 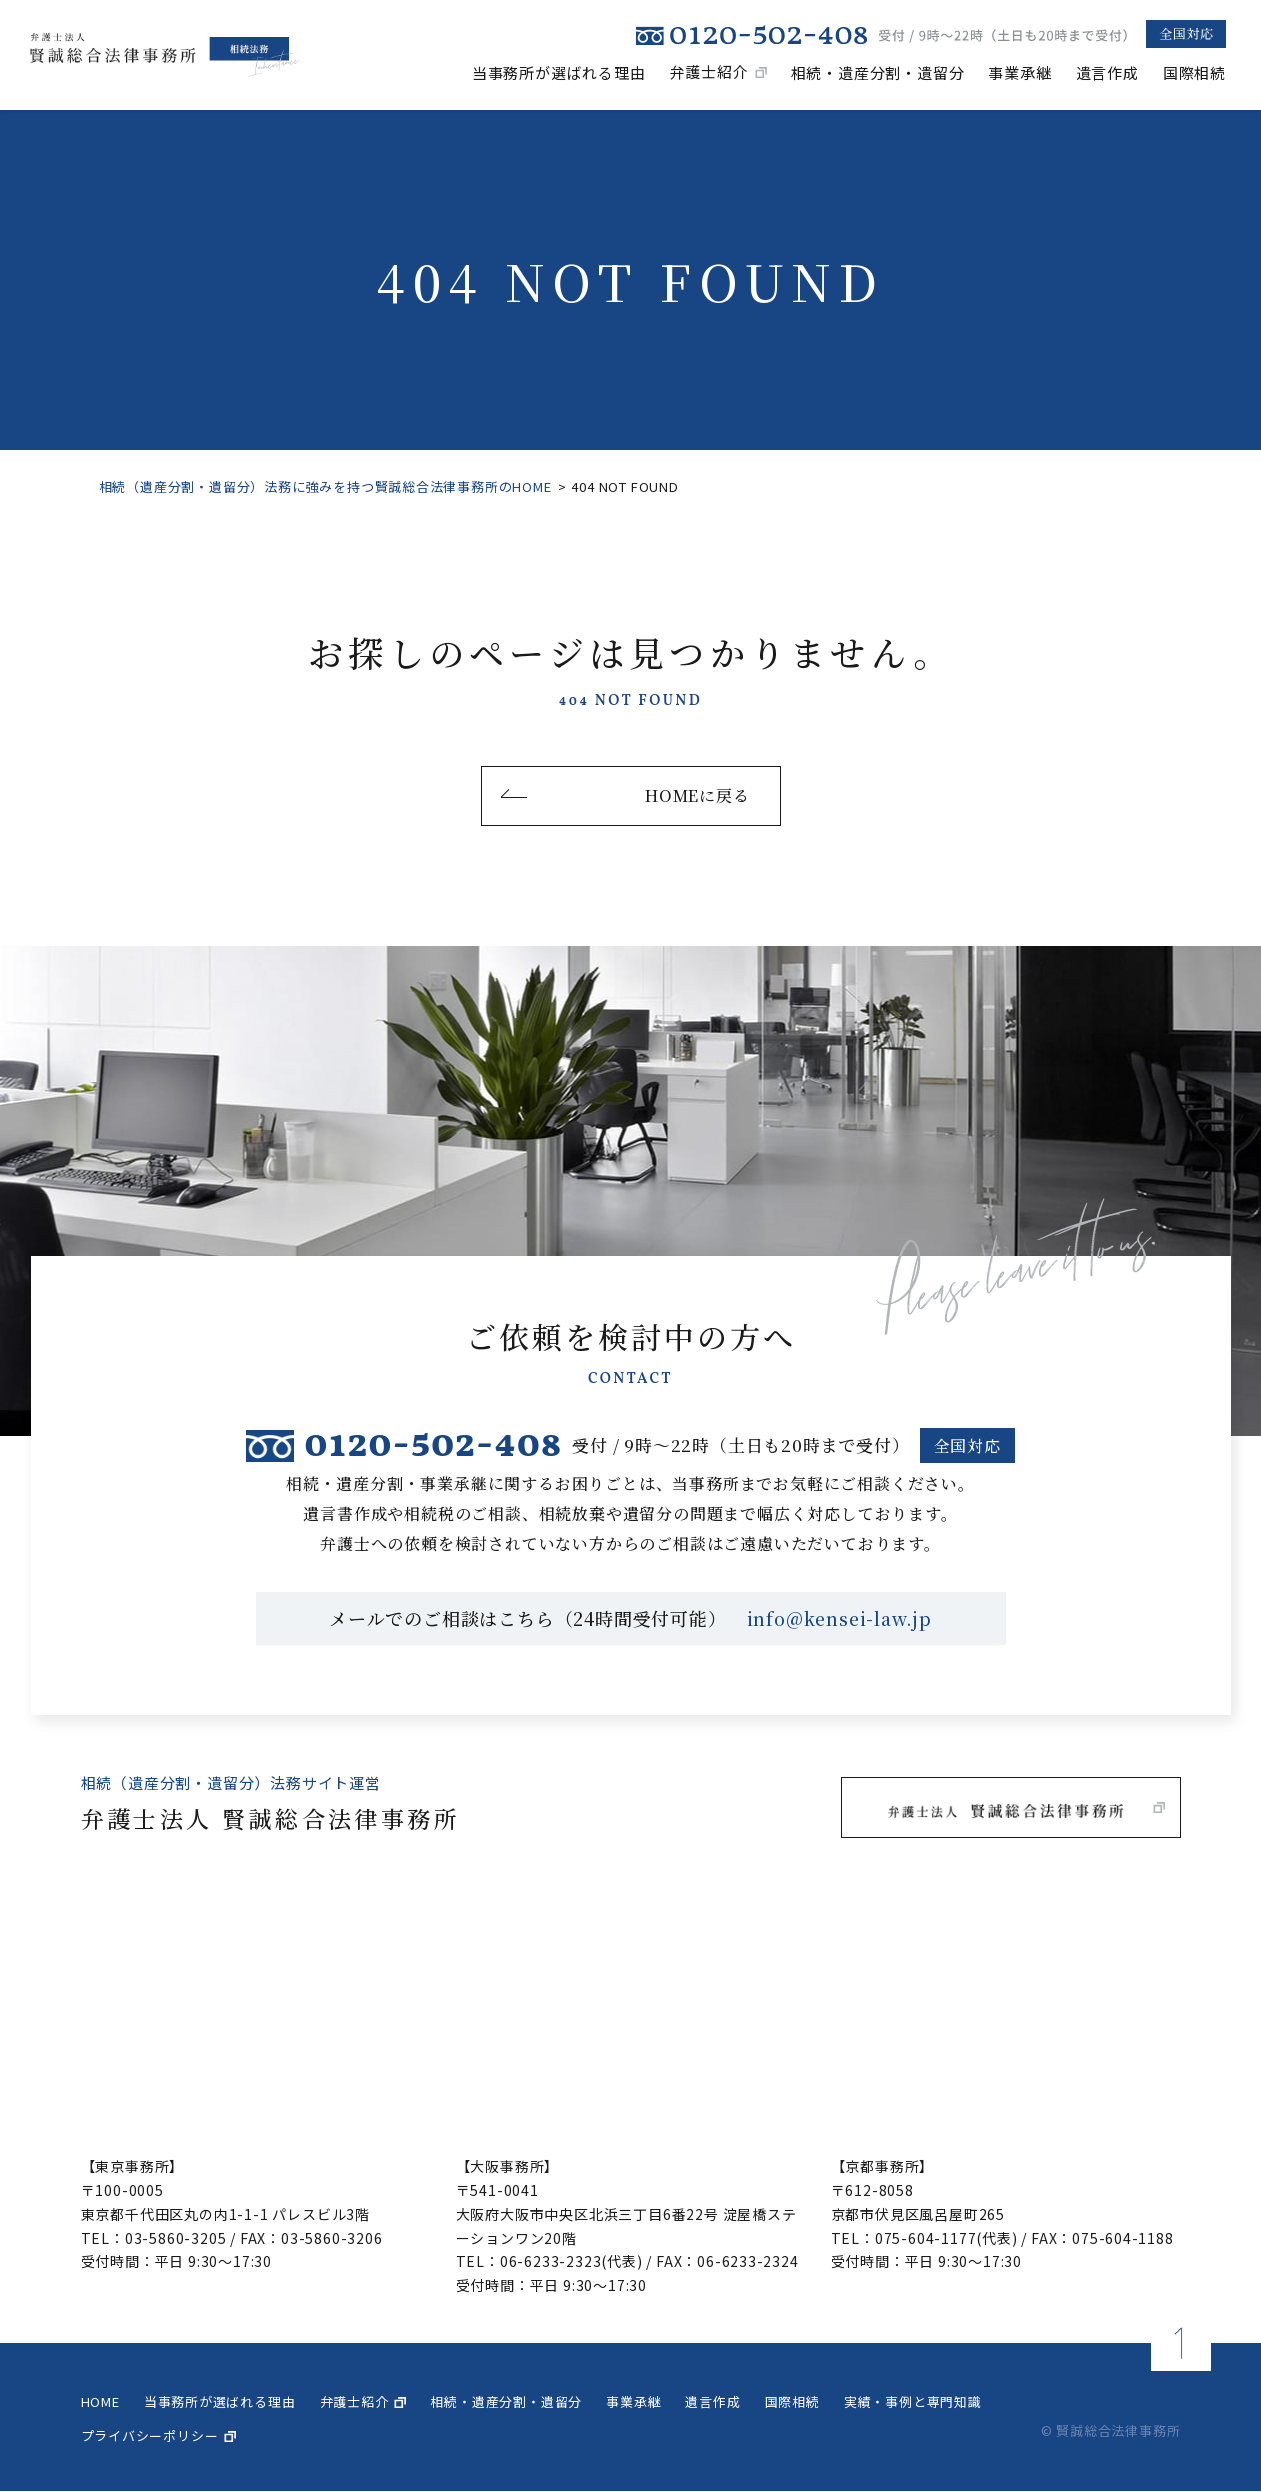 What do you see at coordinates (1194, 71) in the screenshot?
I see `国際相続` at bounding box center [1194, 71].